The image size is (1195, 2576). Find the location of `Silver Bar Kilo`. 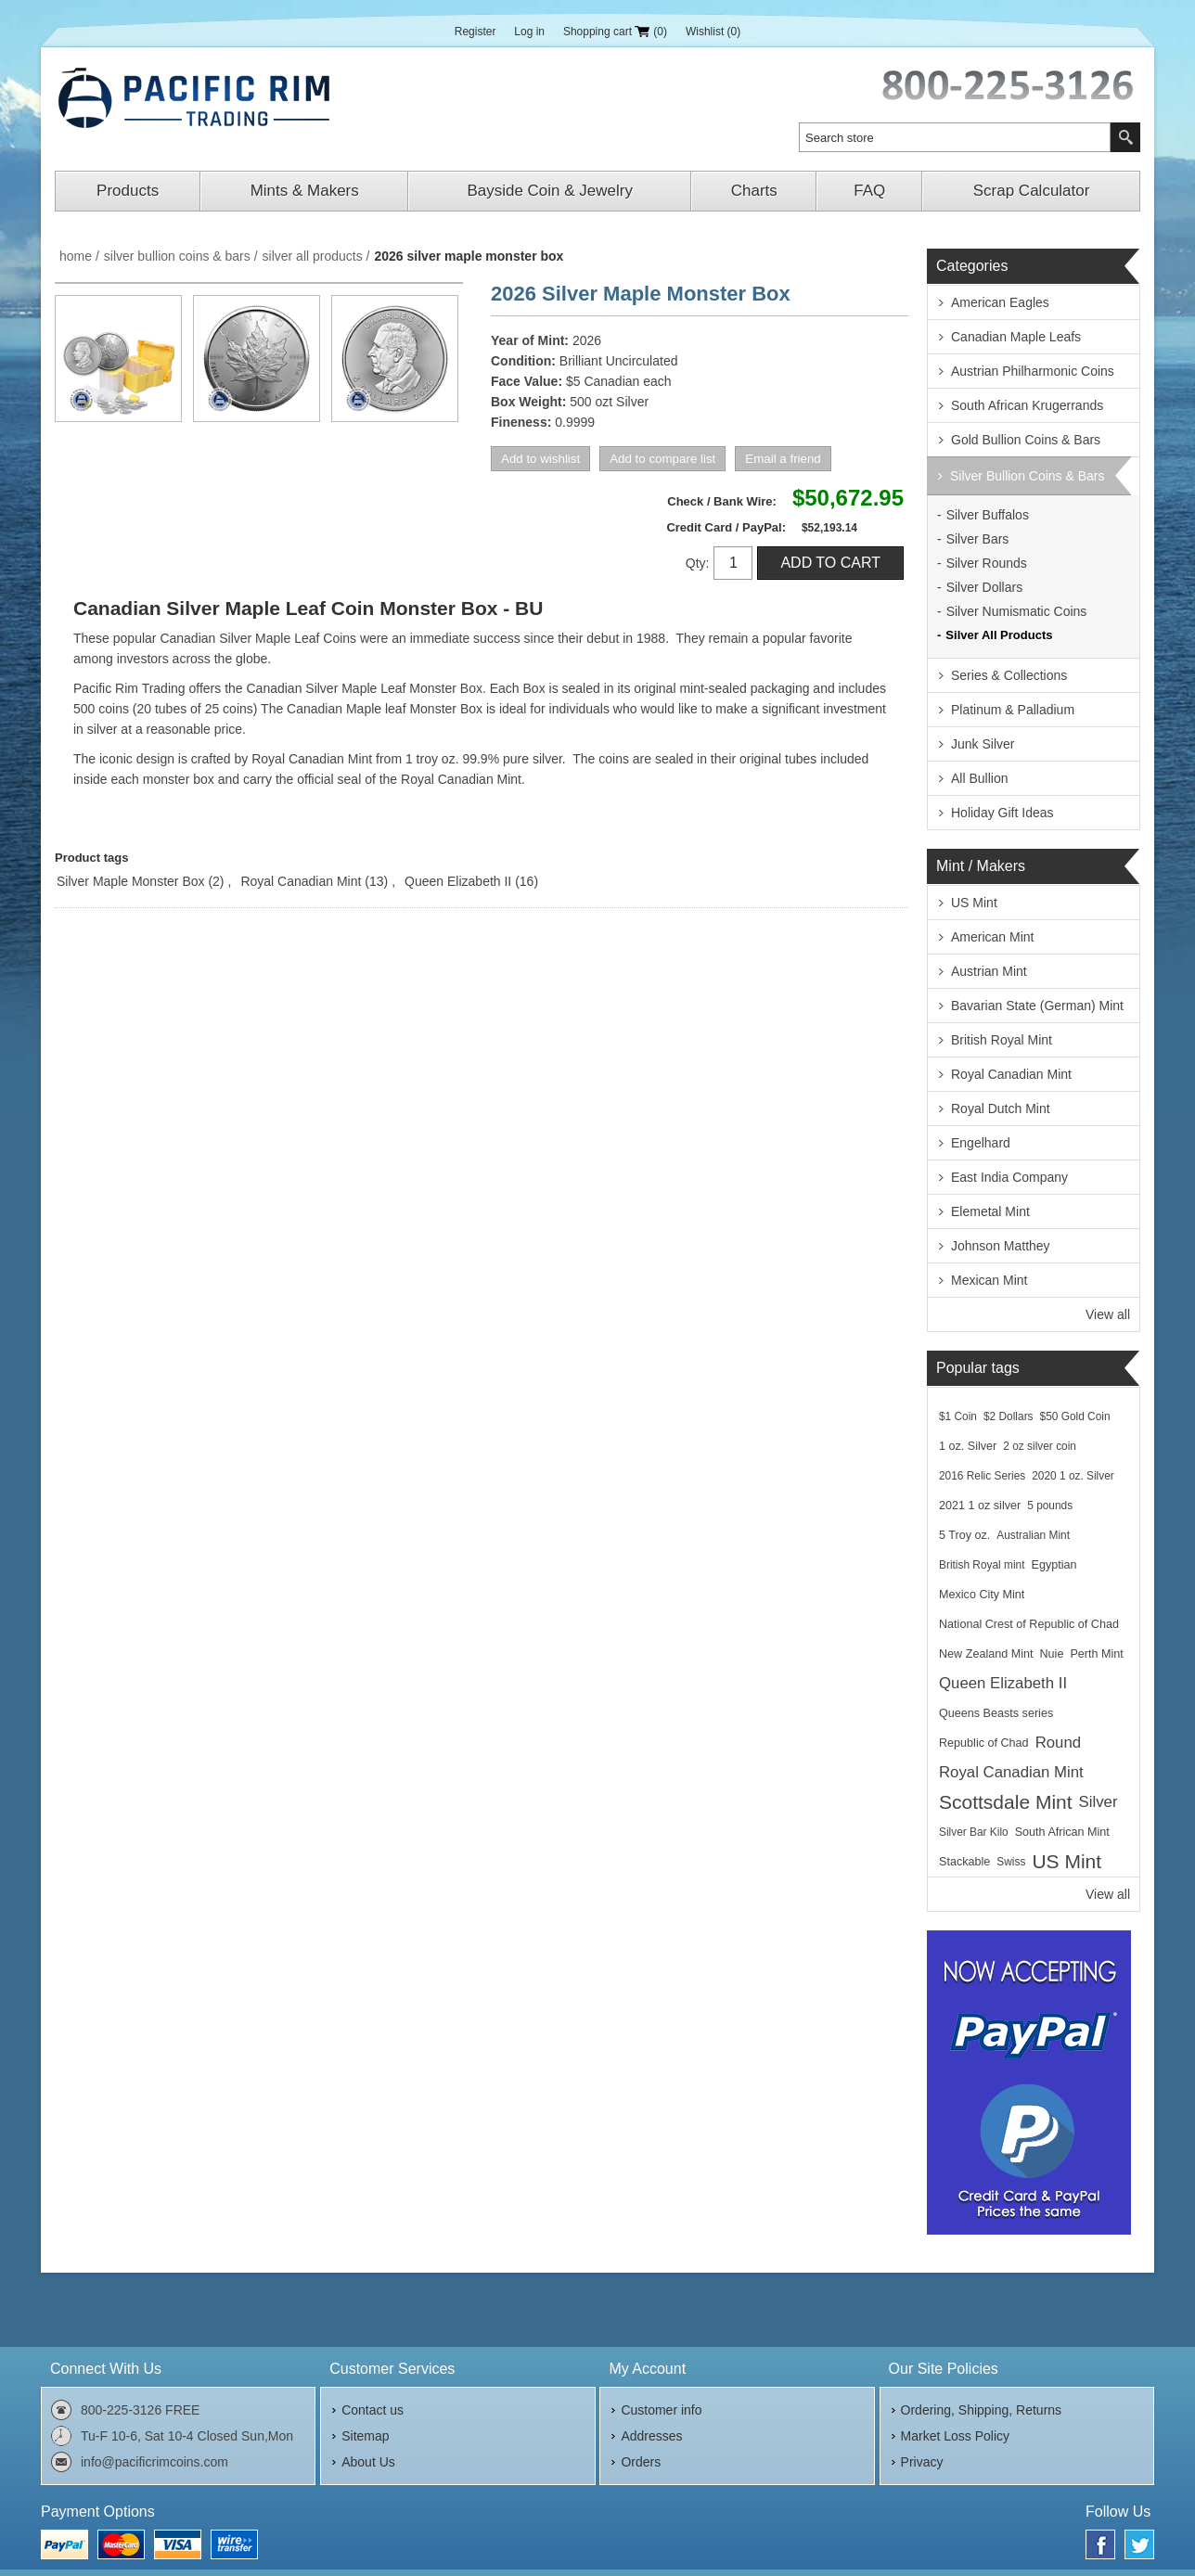

Silver Bar Kilo is located at coordinates (974, 1832).